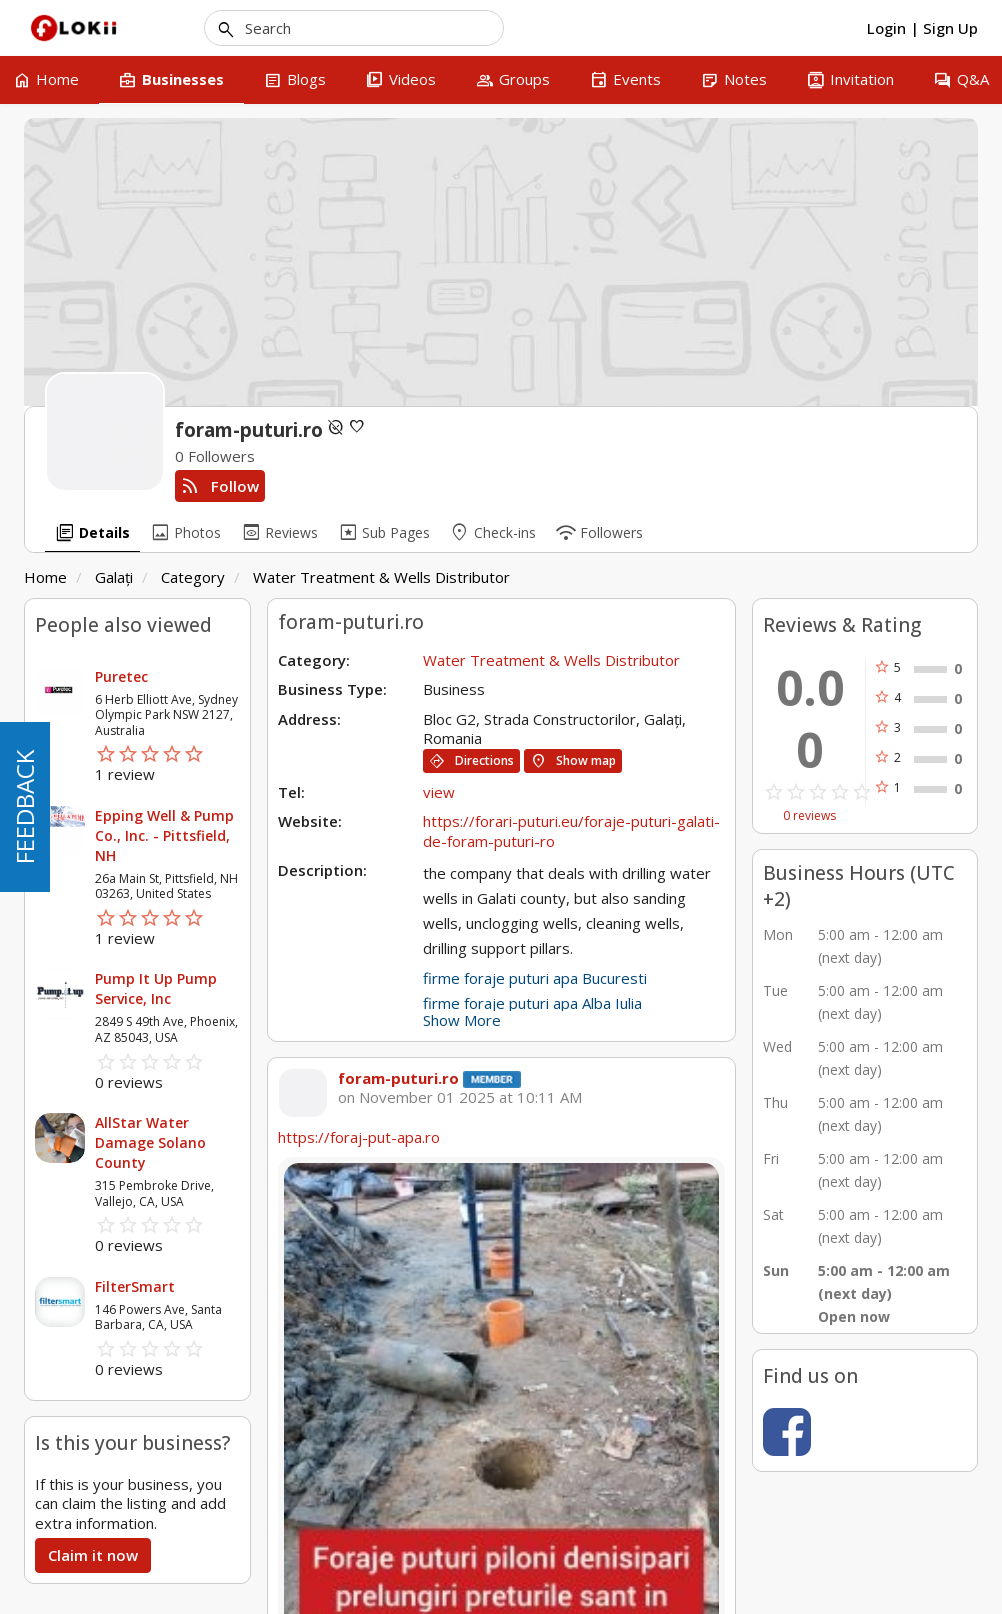  Describe the element at coordinates (45, 577) in the screenshot. I see `Home` at that location.